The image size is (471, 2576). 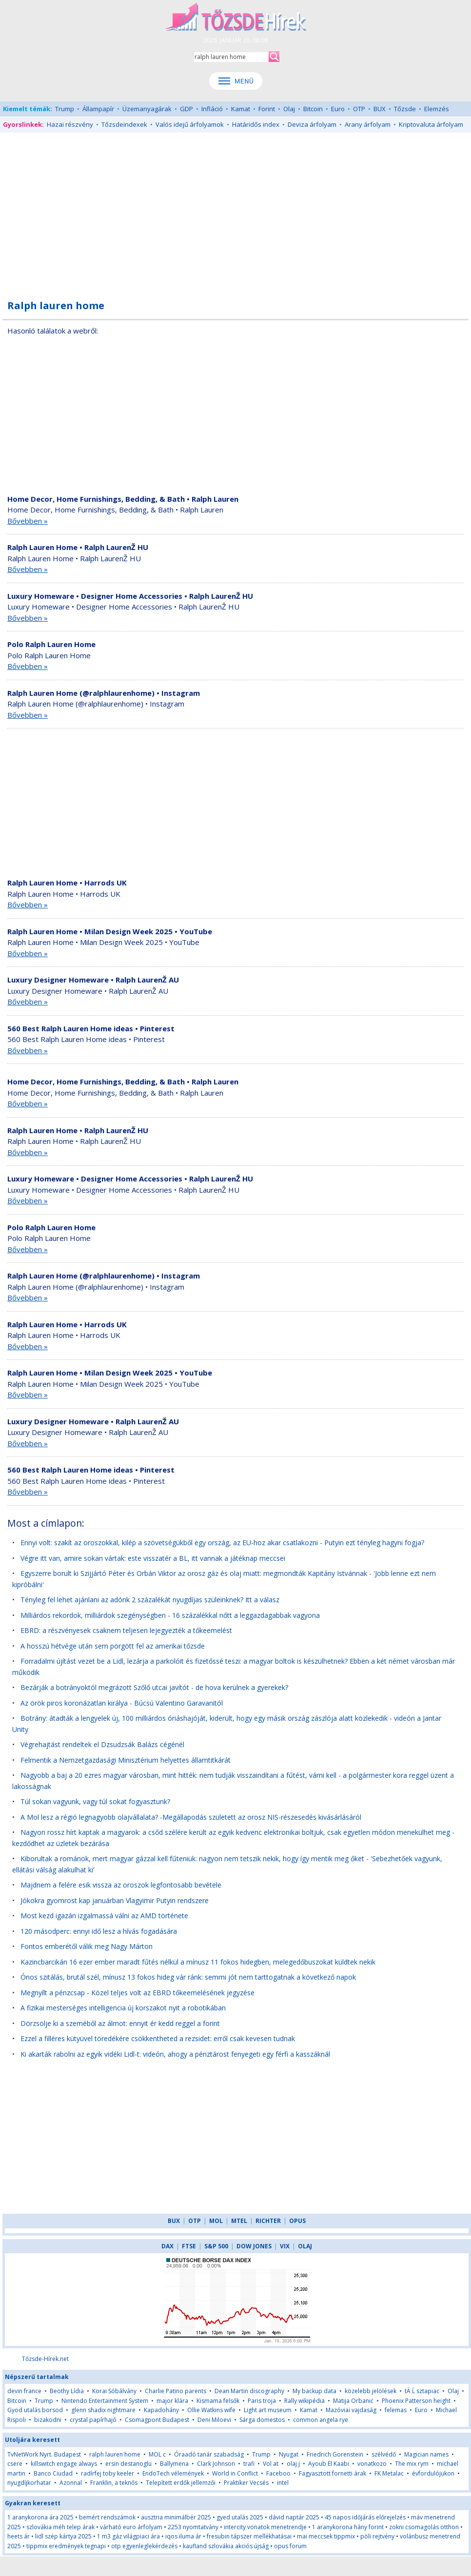 I want to click on Tőzsde, so click(x=405, y=108).